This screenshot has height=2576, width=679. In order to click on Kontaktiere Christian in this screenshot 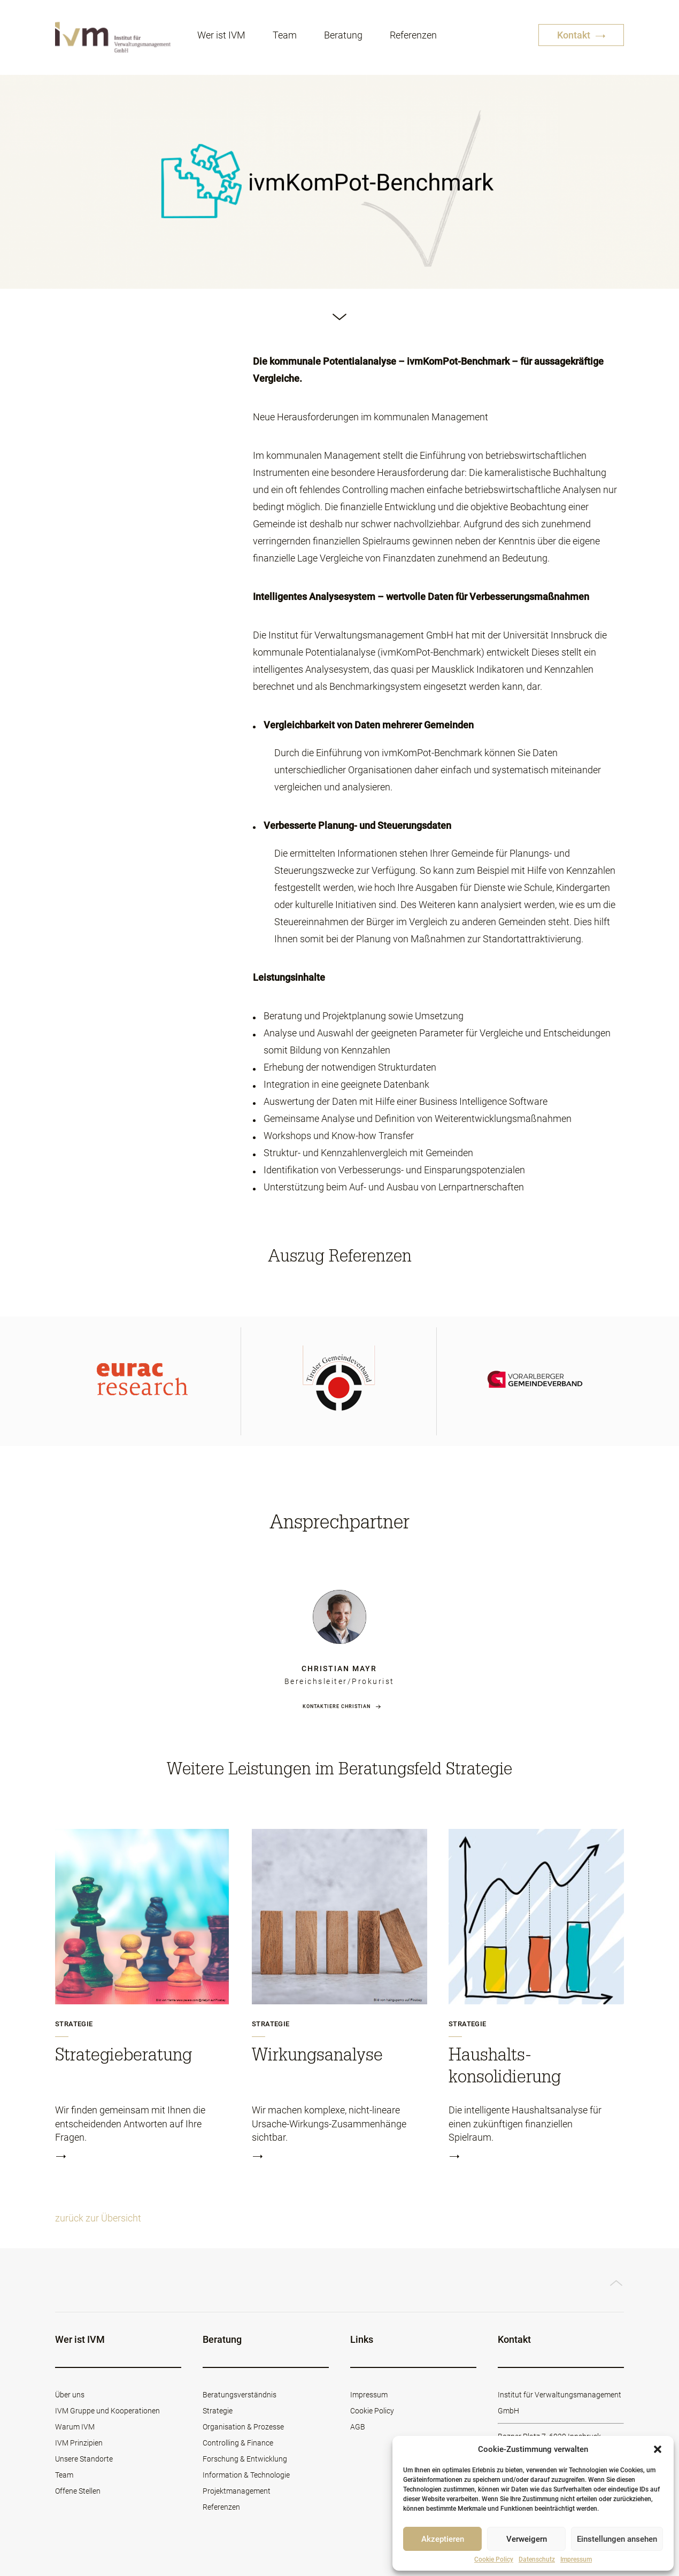, I will do `click(337, 1706)`.